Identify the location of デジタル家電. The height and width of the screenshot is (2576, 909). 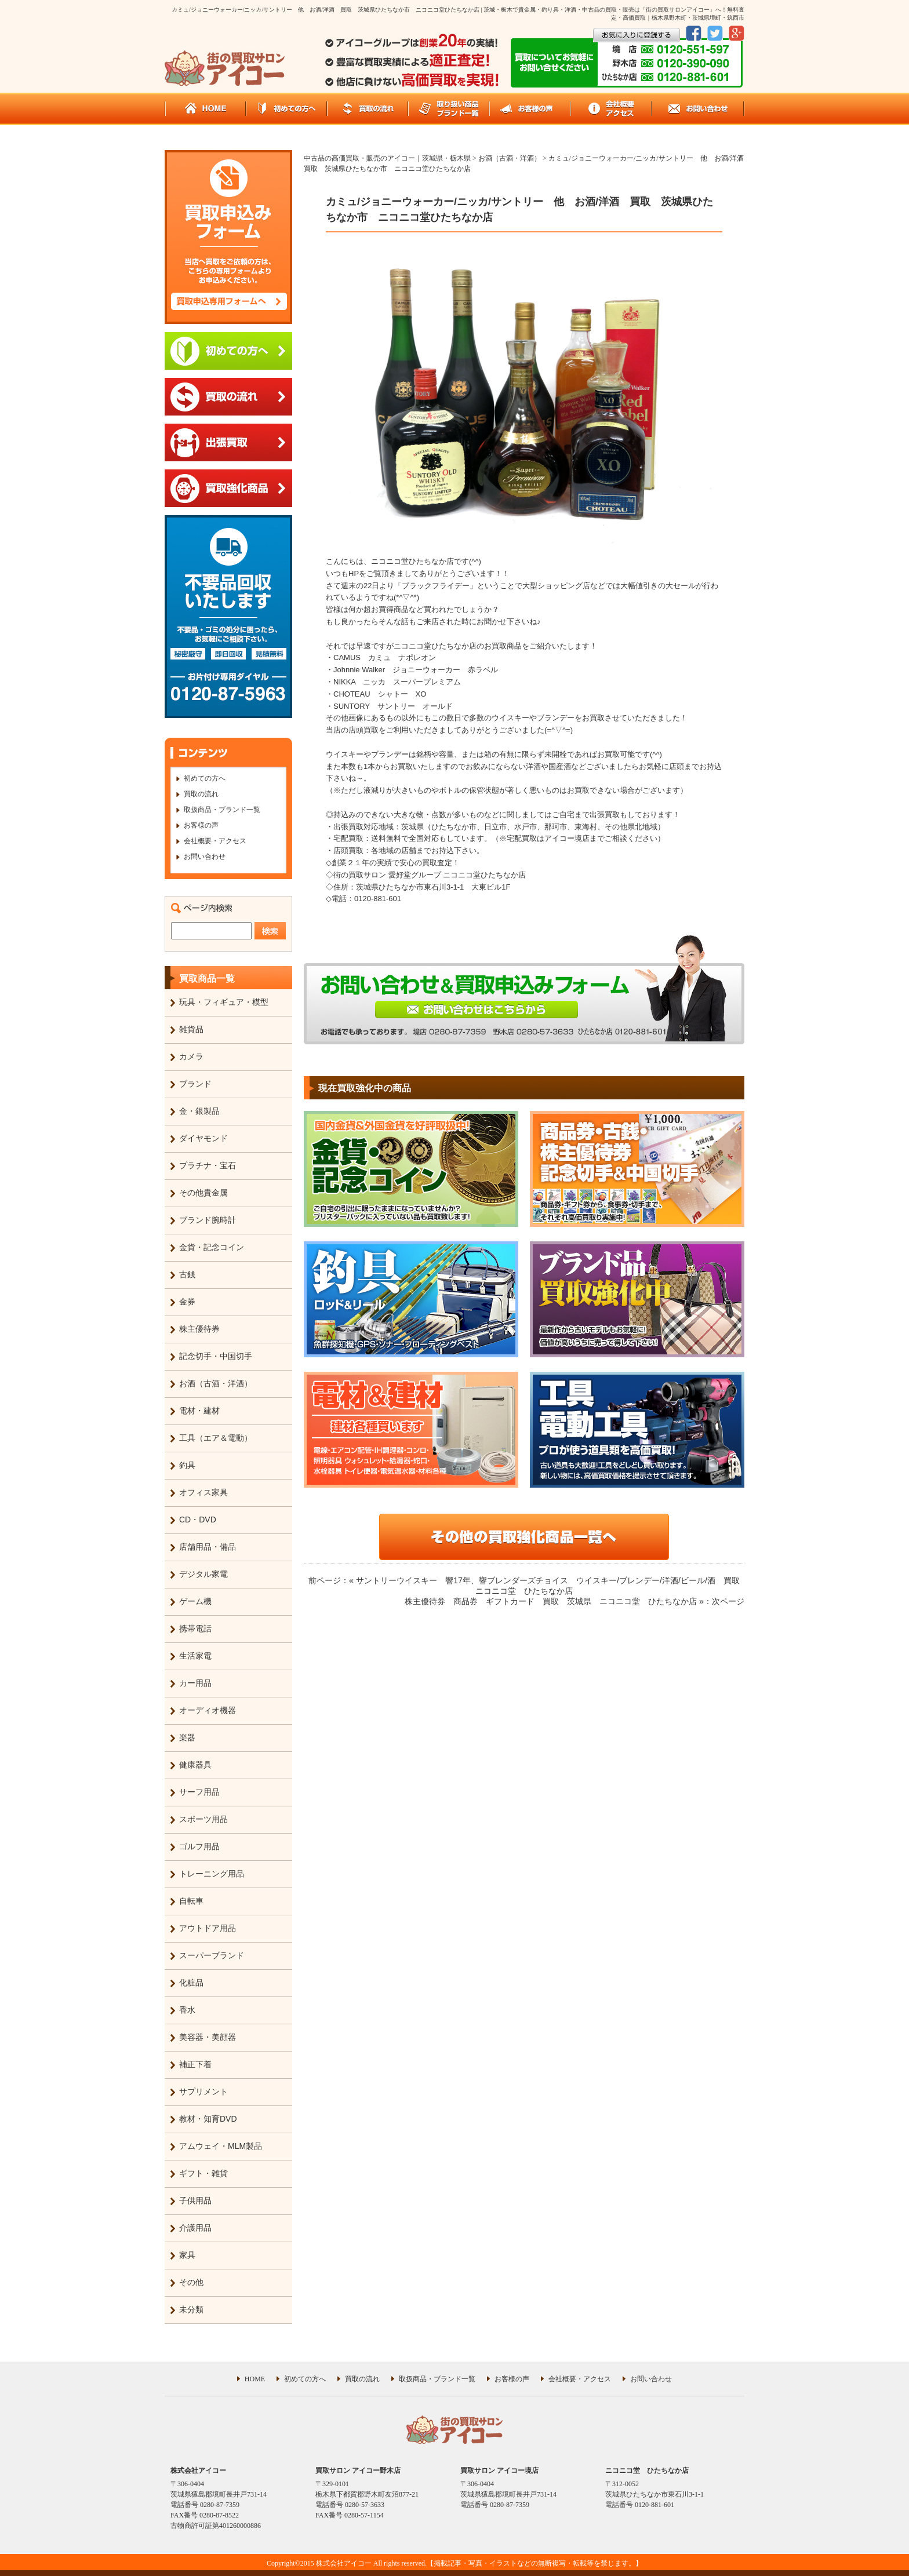
(203, 1574).